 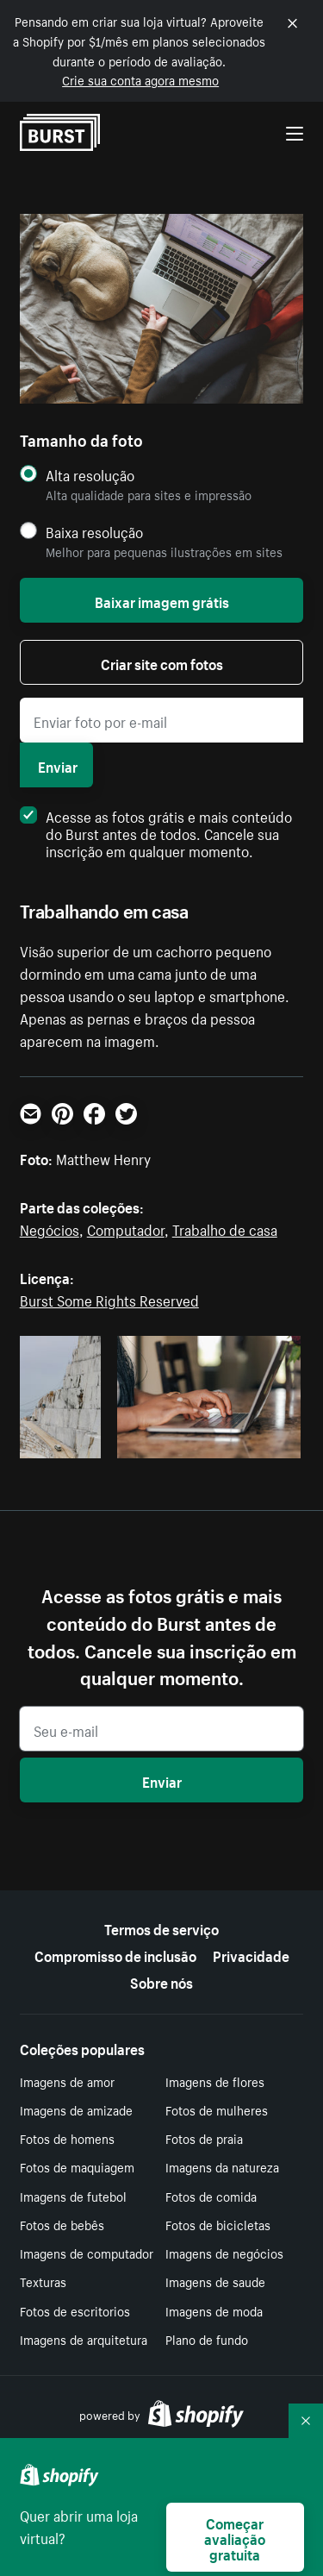 What do you see at coordinates (204, 2137) in the screenshot?
I see `Fotos de praia` at bounding box center [204, 2137].